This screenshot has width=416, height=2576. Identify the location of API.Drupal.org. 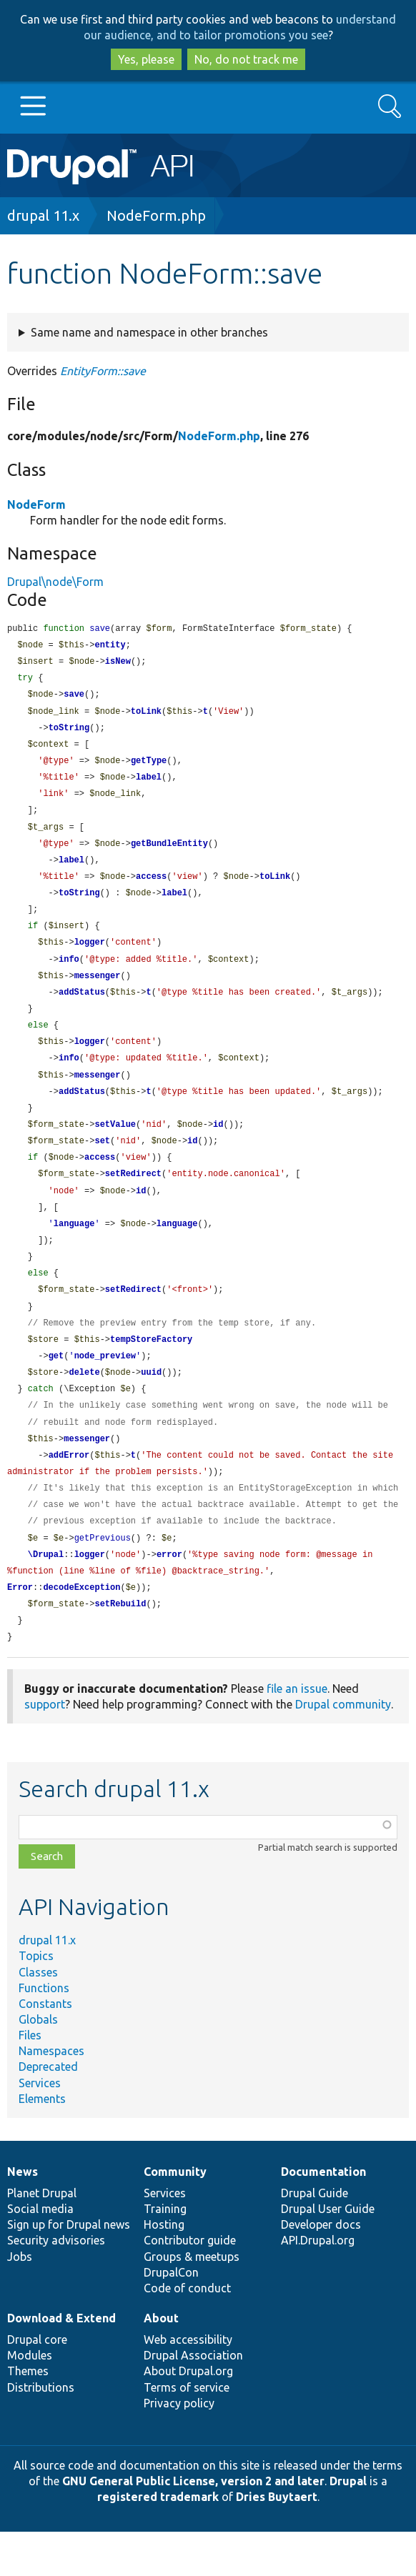
(318, 2284).